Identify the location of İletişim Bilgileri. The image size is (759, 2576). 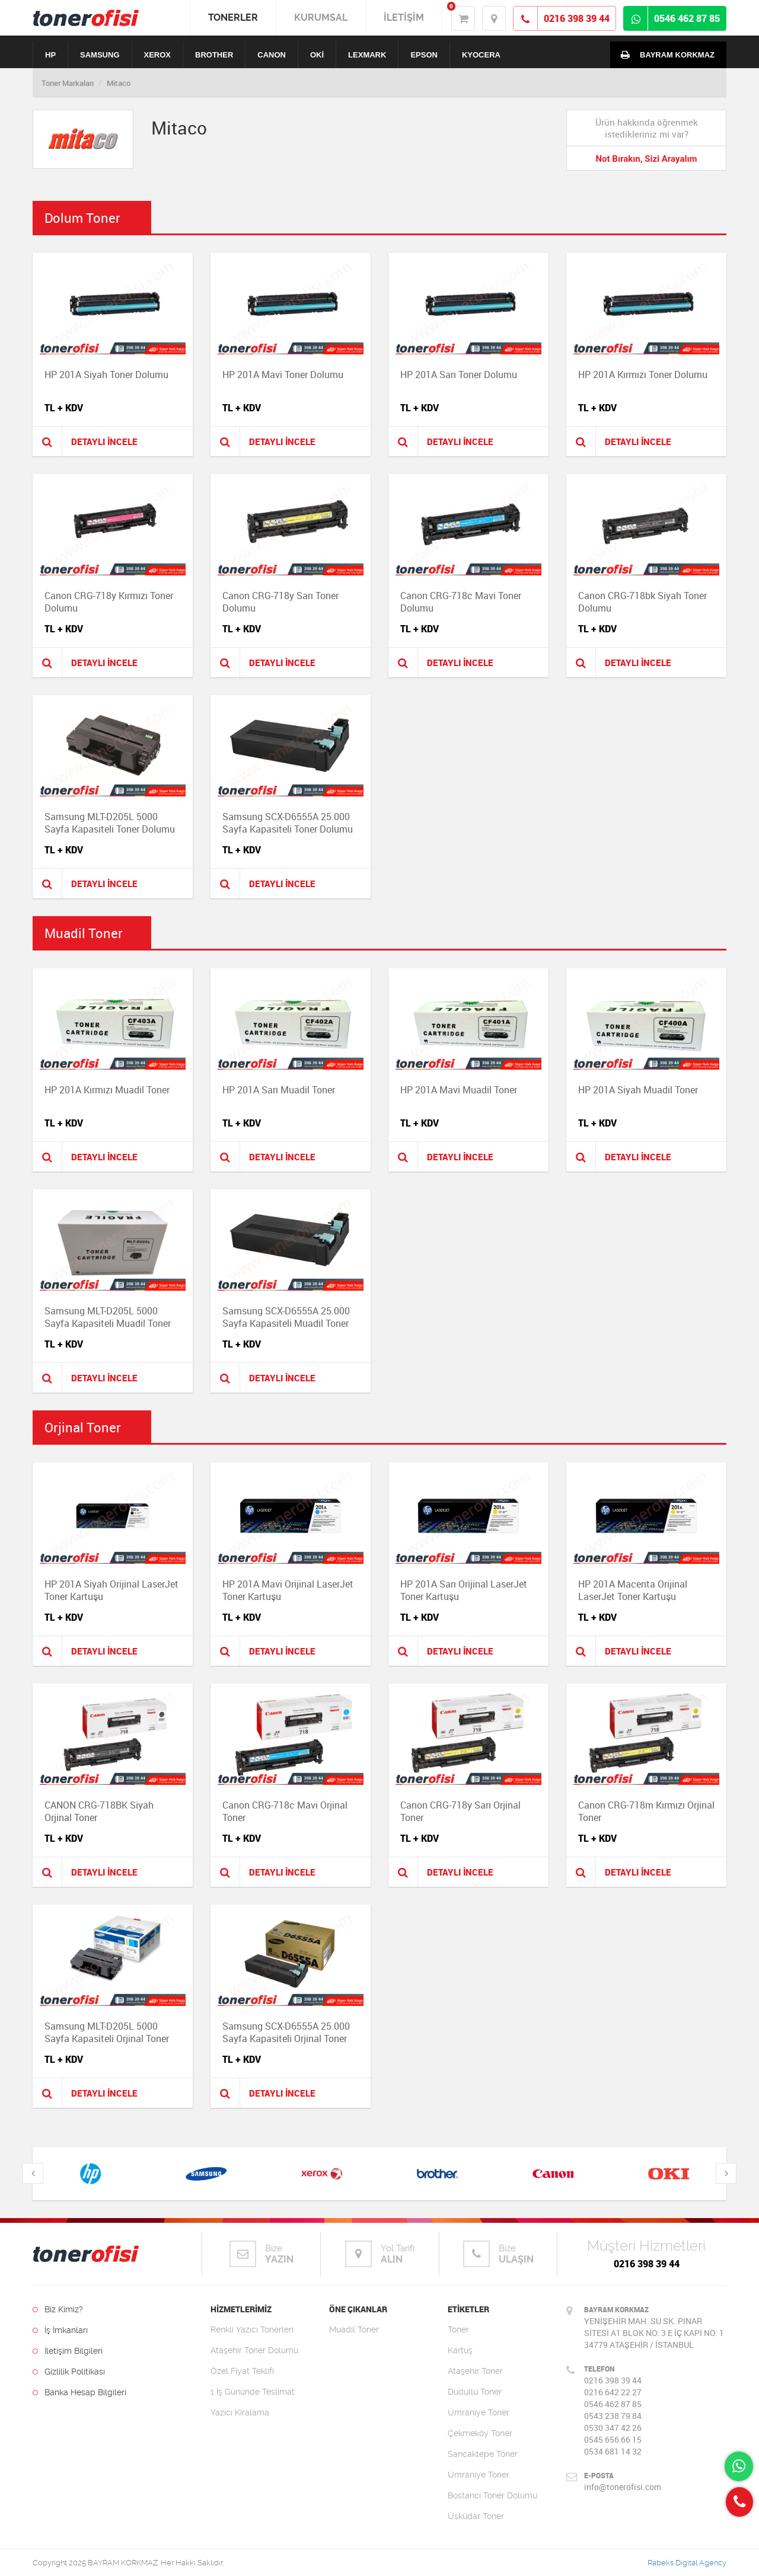
(68, 2351).